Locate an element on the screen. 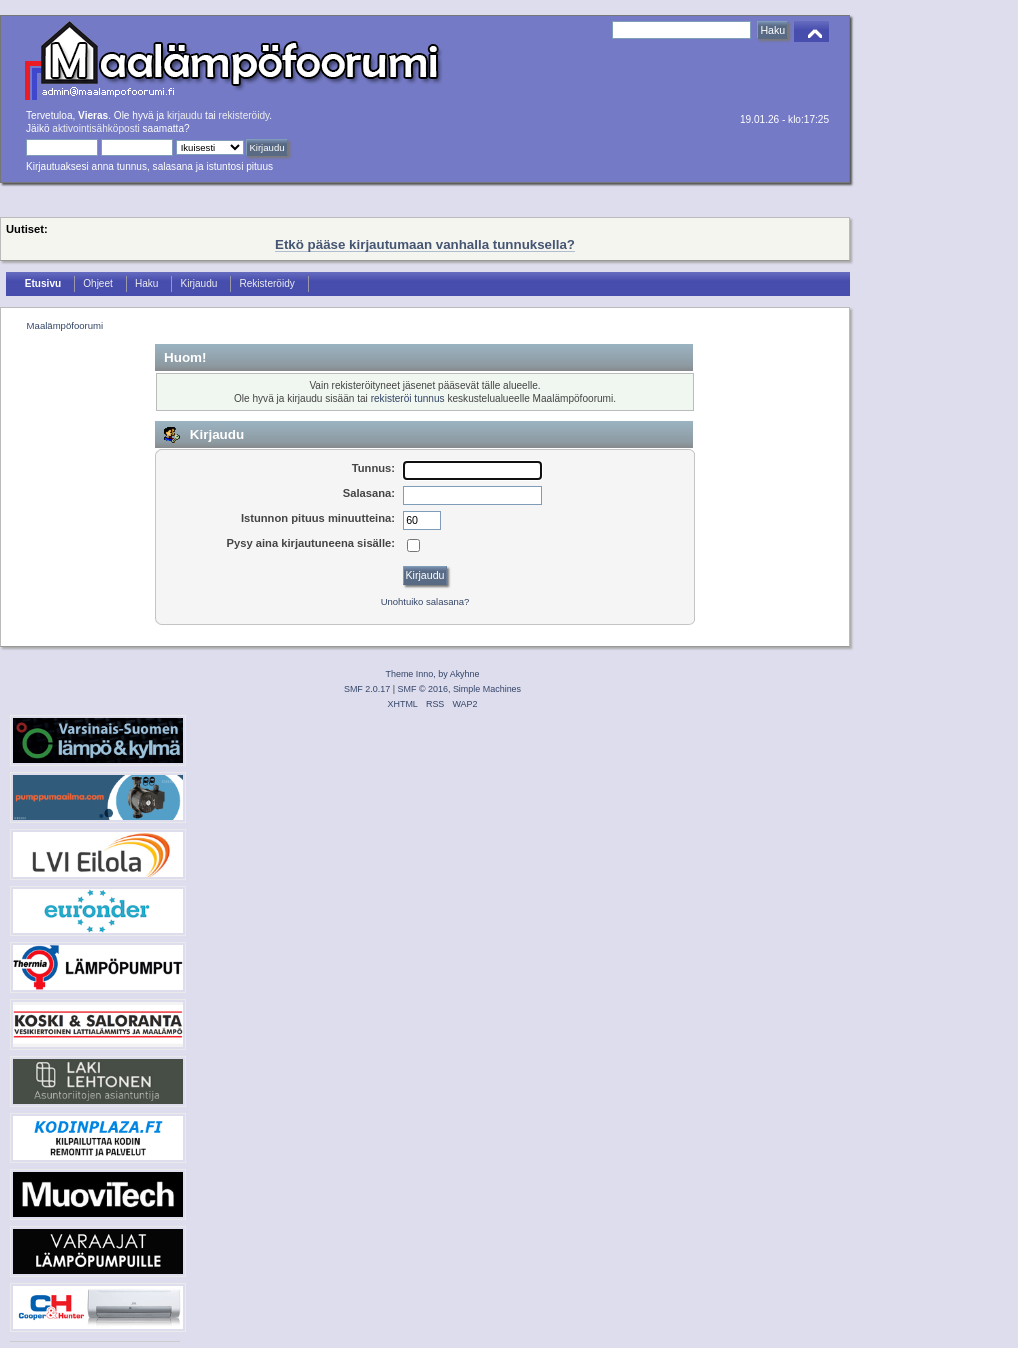 The image size is (1018, 1348). Unohtuiko salasana? is located at coordinates (425, 601).